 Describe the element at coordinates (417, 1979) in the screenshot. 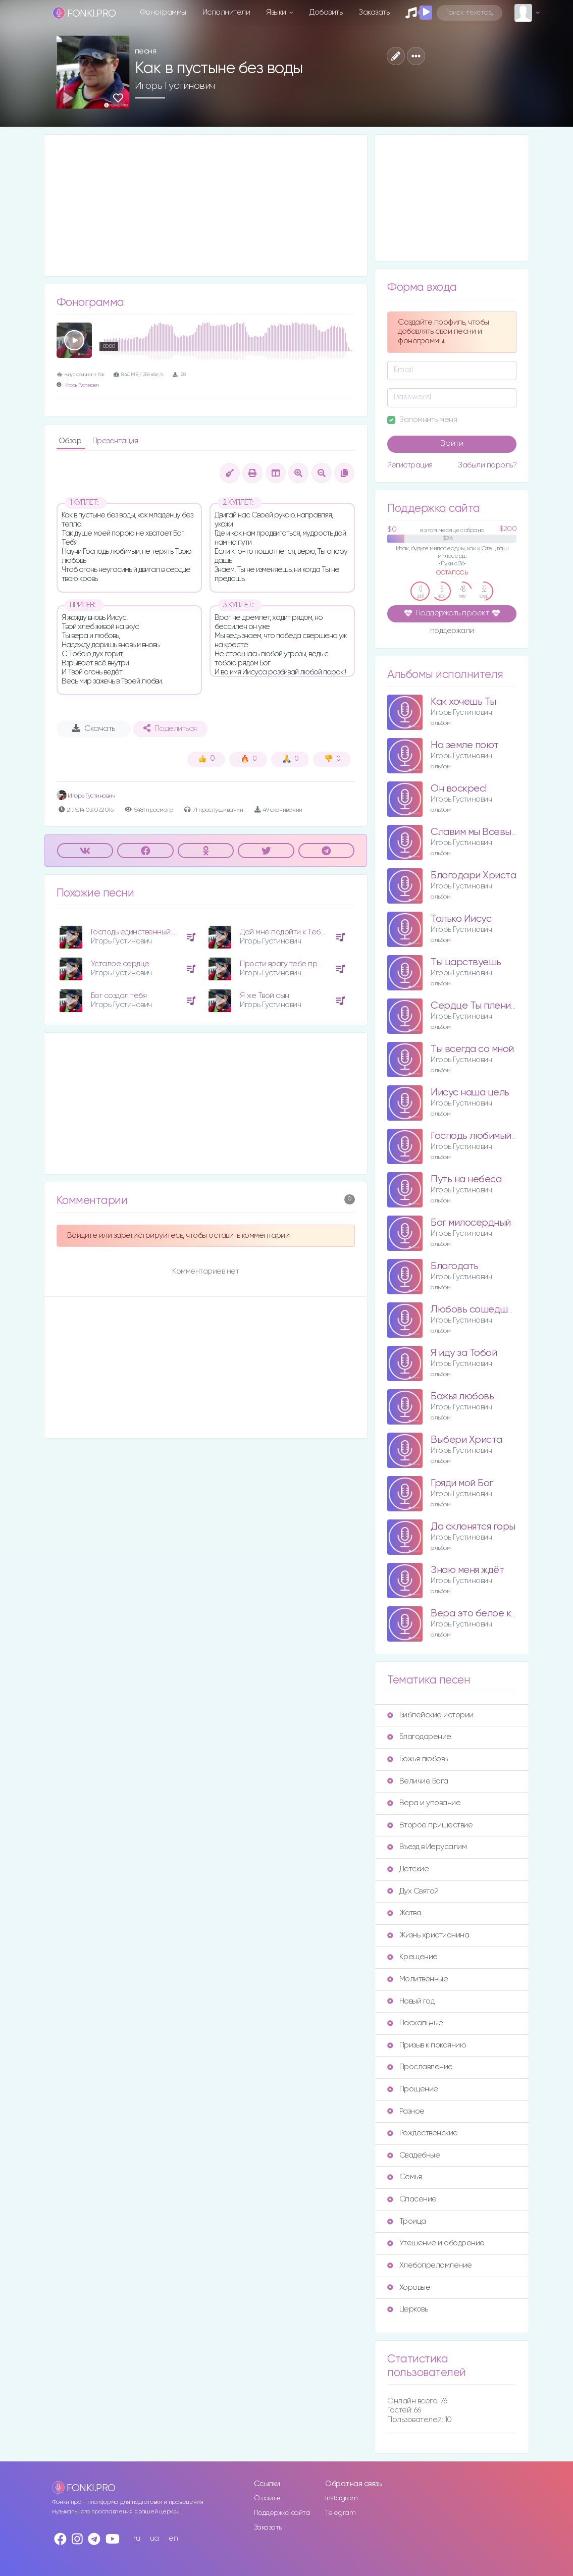

I see `Молитвенные` at that location.